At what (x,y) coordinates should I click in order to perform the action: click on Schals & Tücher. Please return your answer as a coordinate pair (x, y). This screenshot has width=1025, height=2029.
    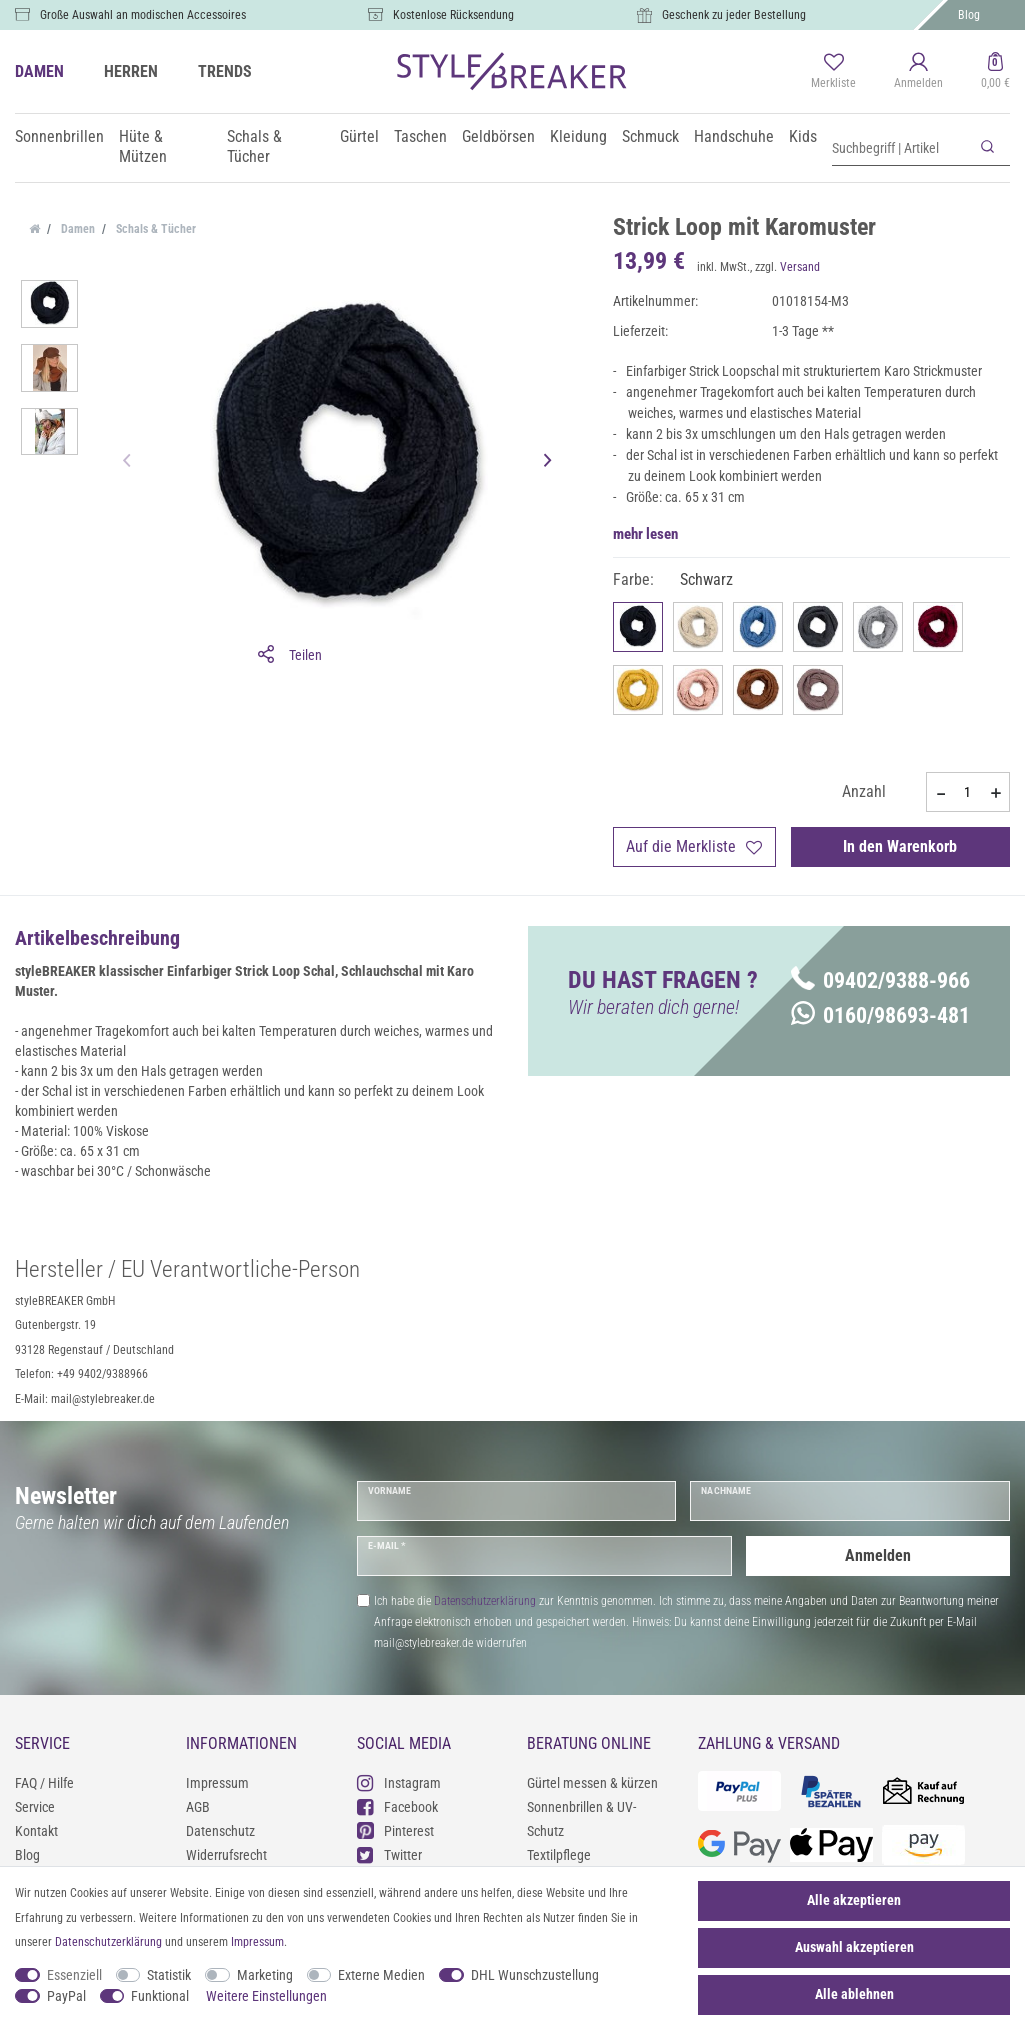
    Looking at the image, I should click on (254, 146).